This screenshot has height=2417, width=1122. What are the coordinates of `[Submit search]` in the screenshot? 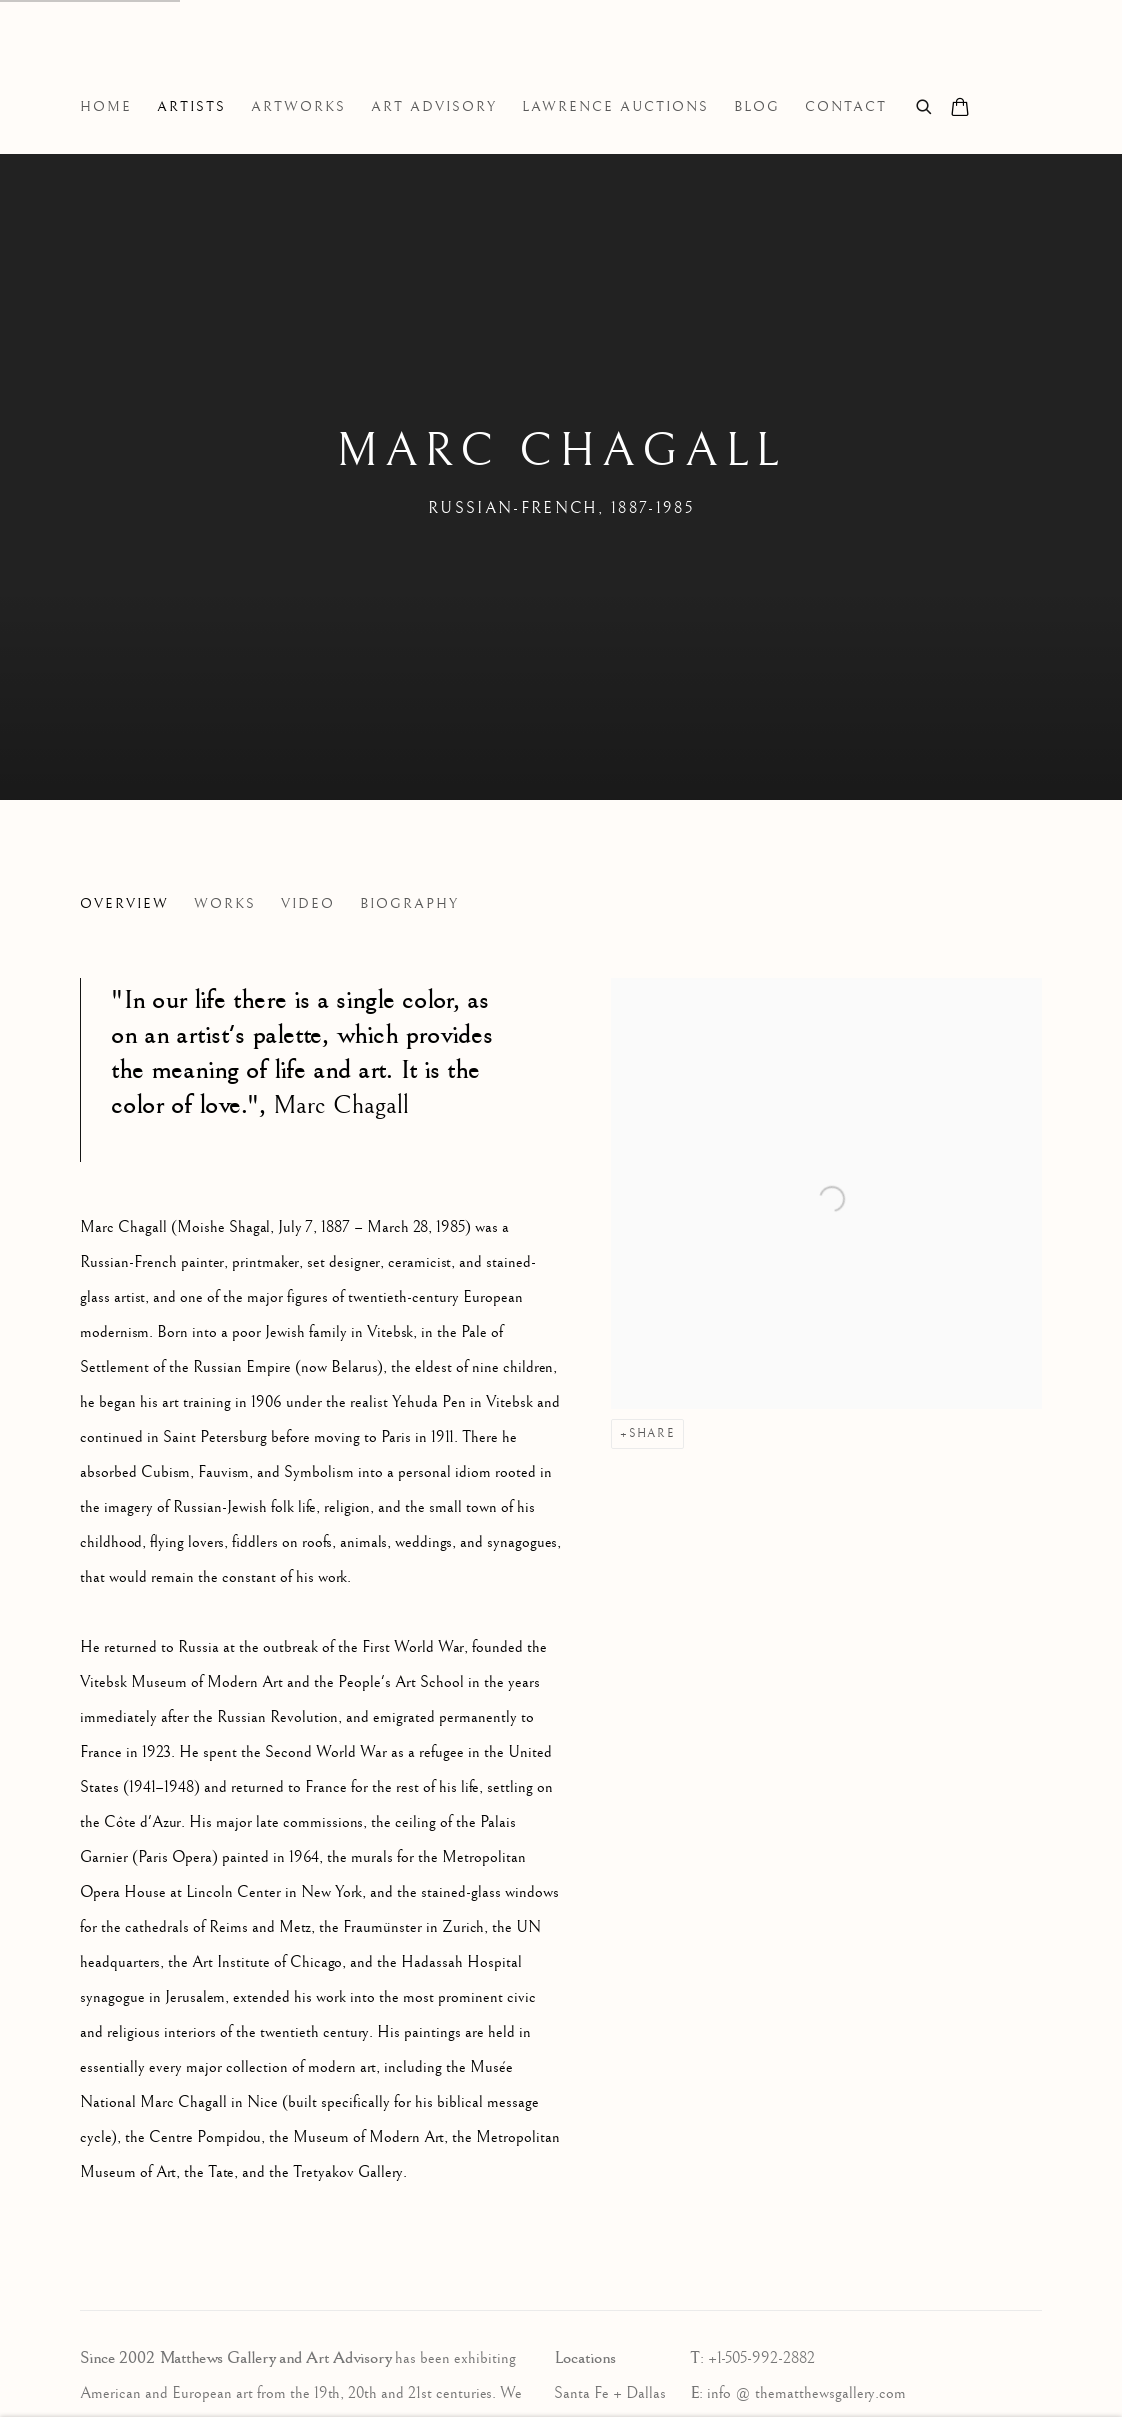 It's located at (925, 104).